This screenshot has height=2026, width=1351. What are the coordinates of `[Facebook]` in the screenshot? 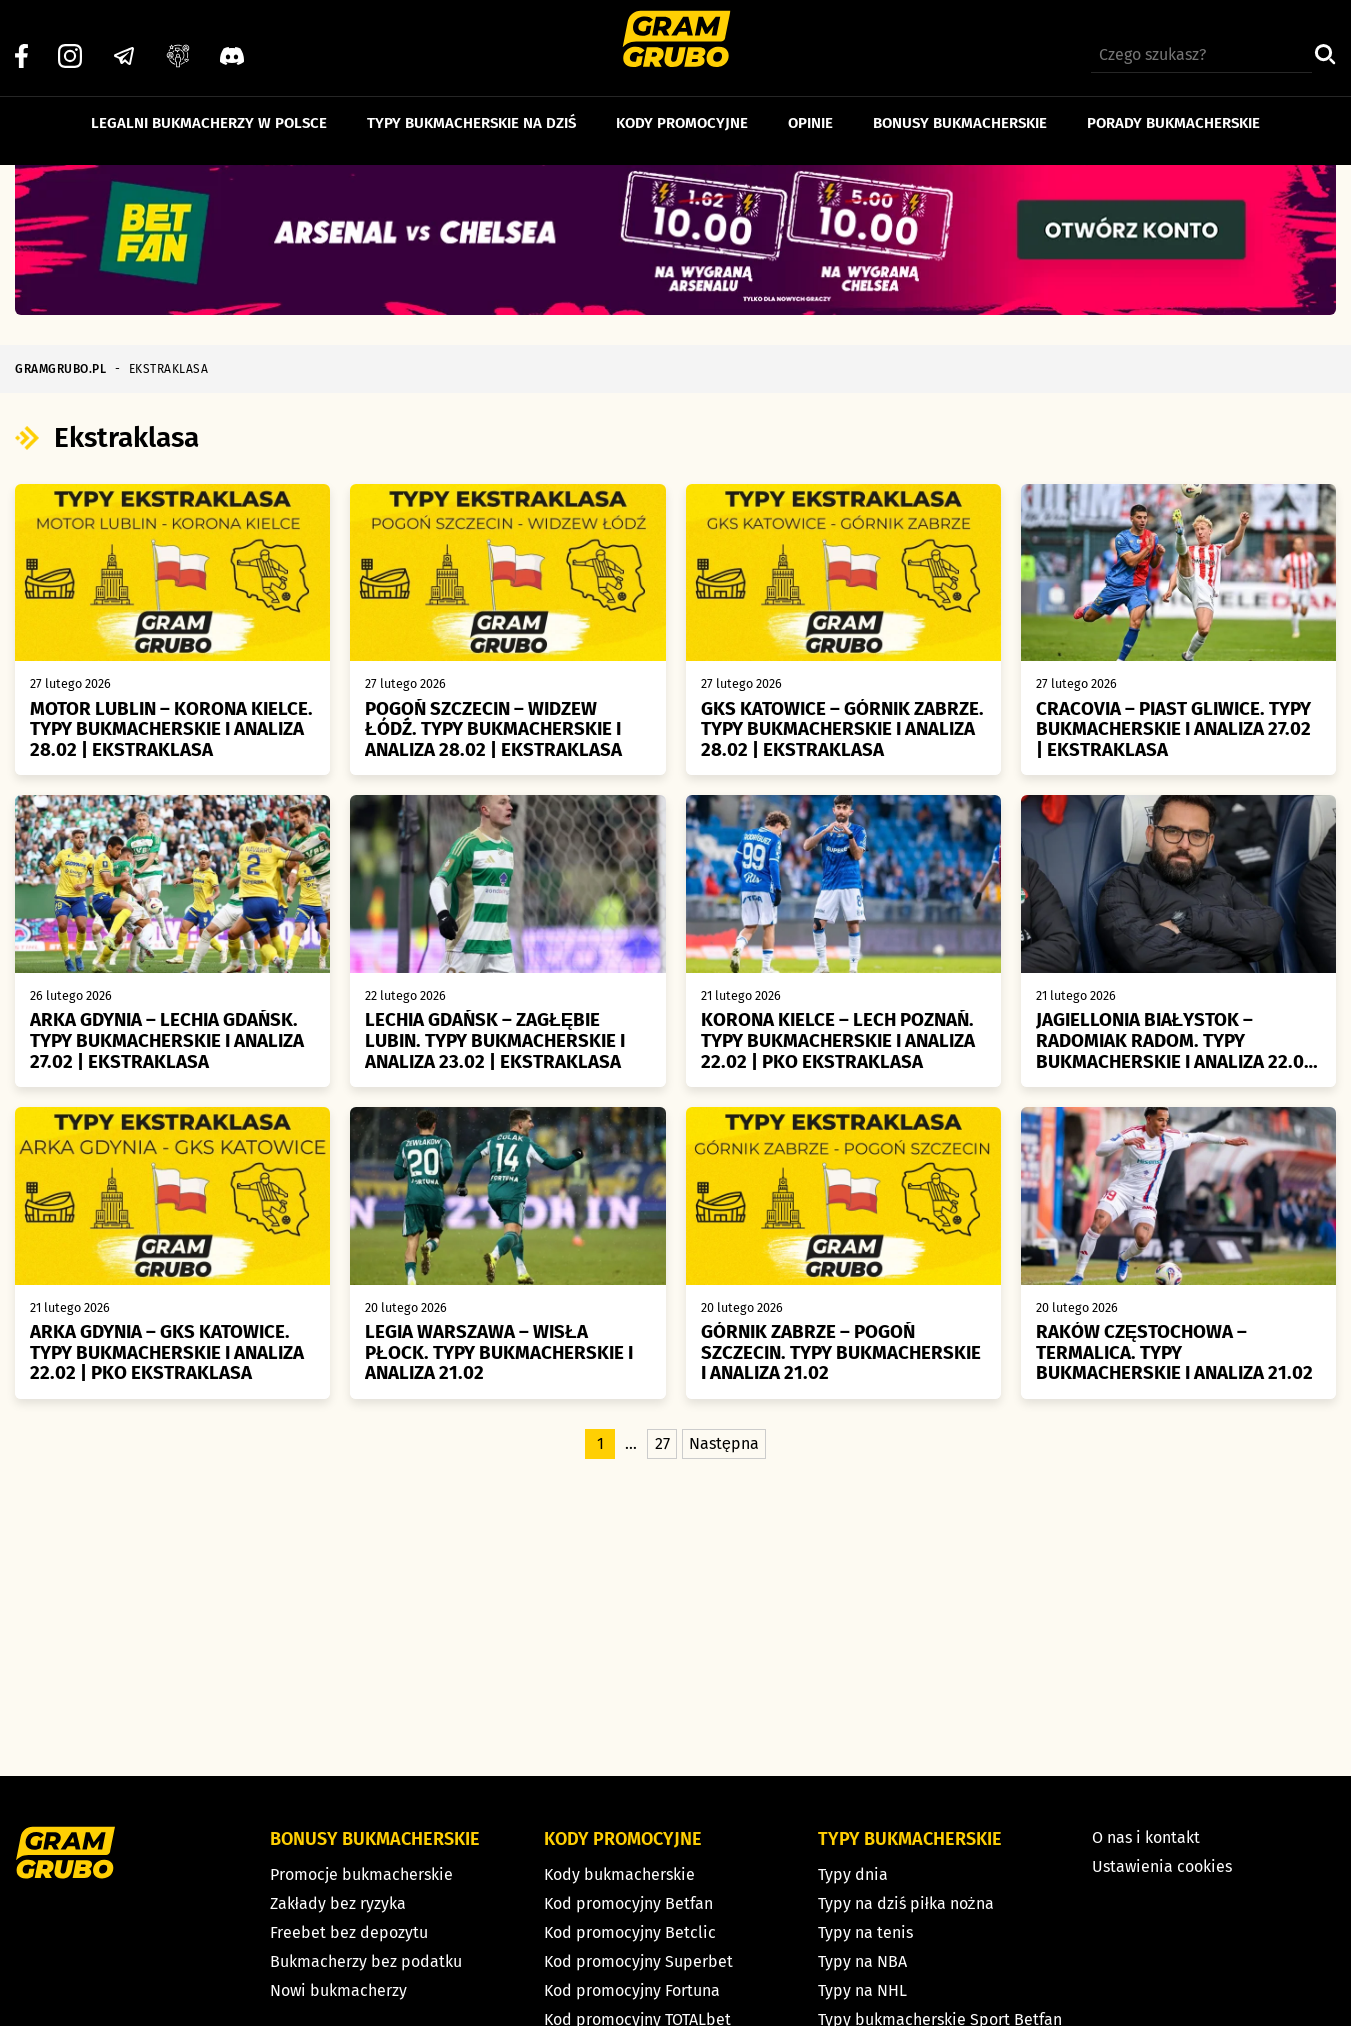 It's located at (21, 41).